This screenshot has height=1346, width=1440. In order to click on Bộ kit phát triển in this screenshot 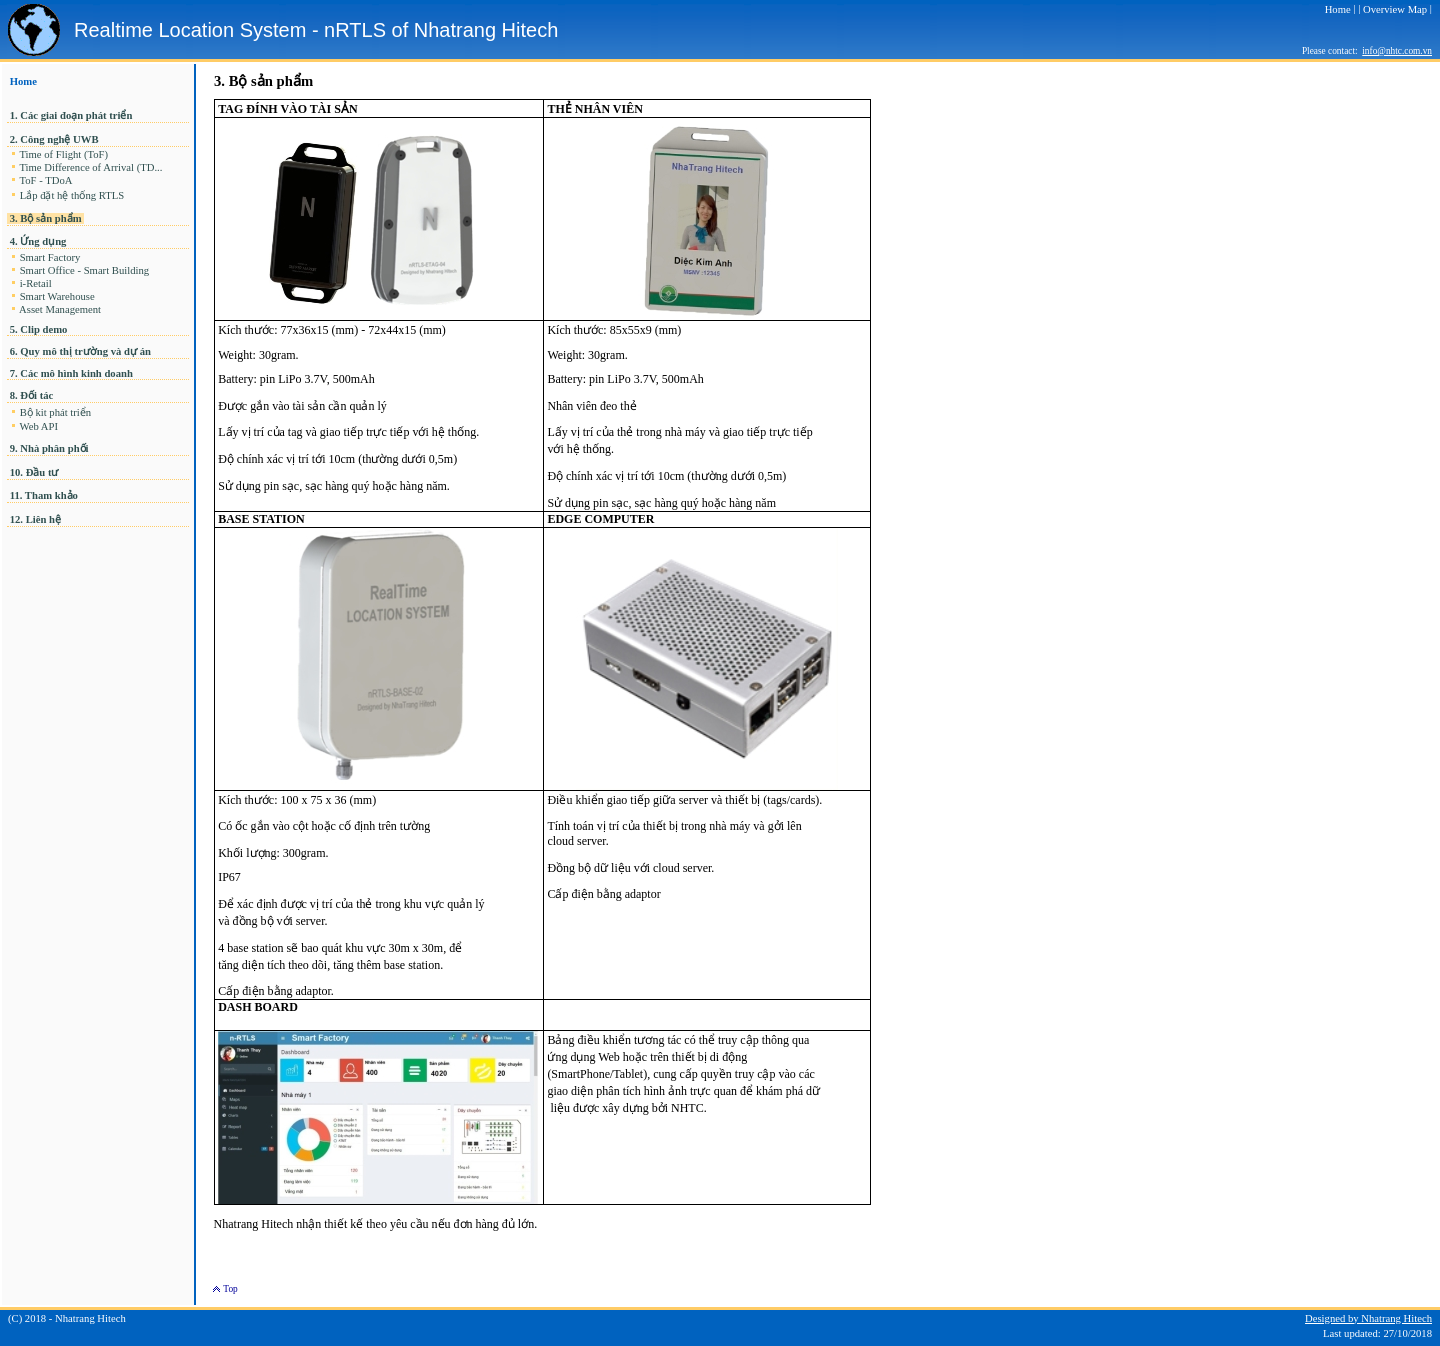, I will do `click(55, 412)`.